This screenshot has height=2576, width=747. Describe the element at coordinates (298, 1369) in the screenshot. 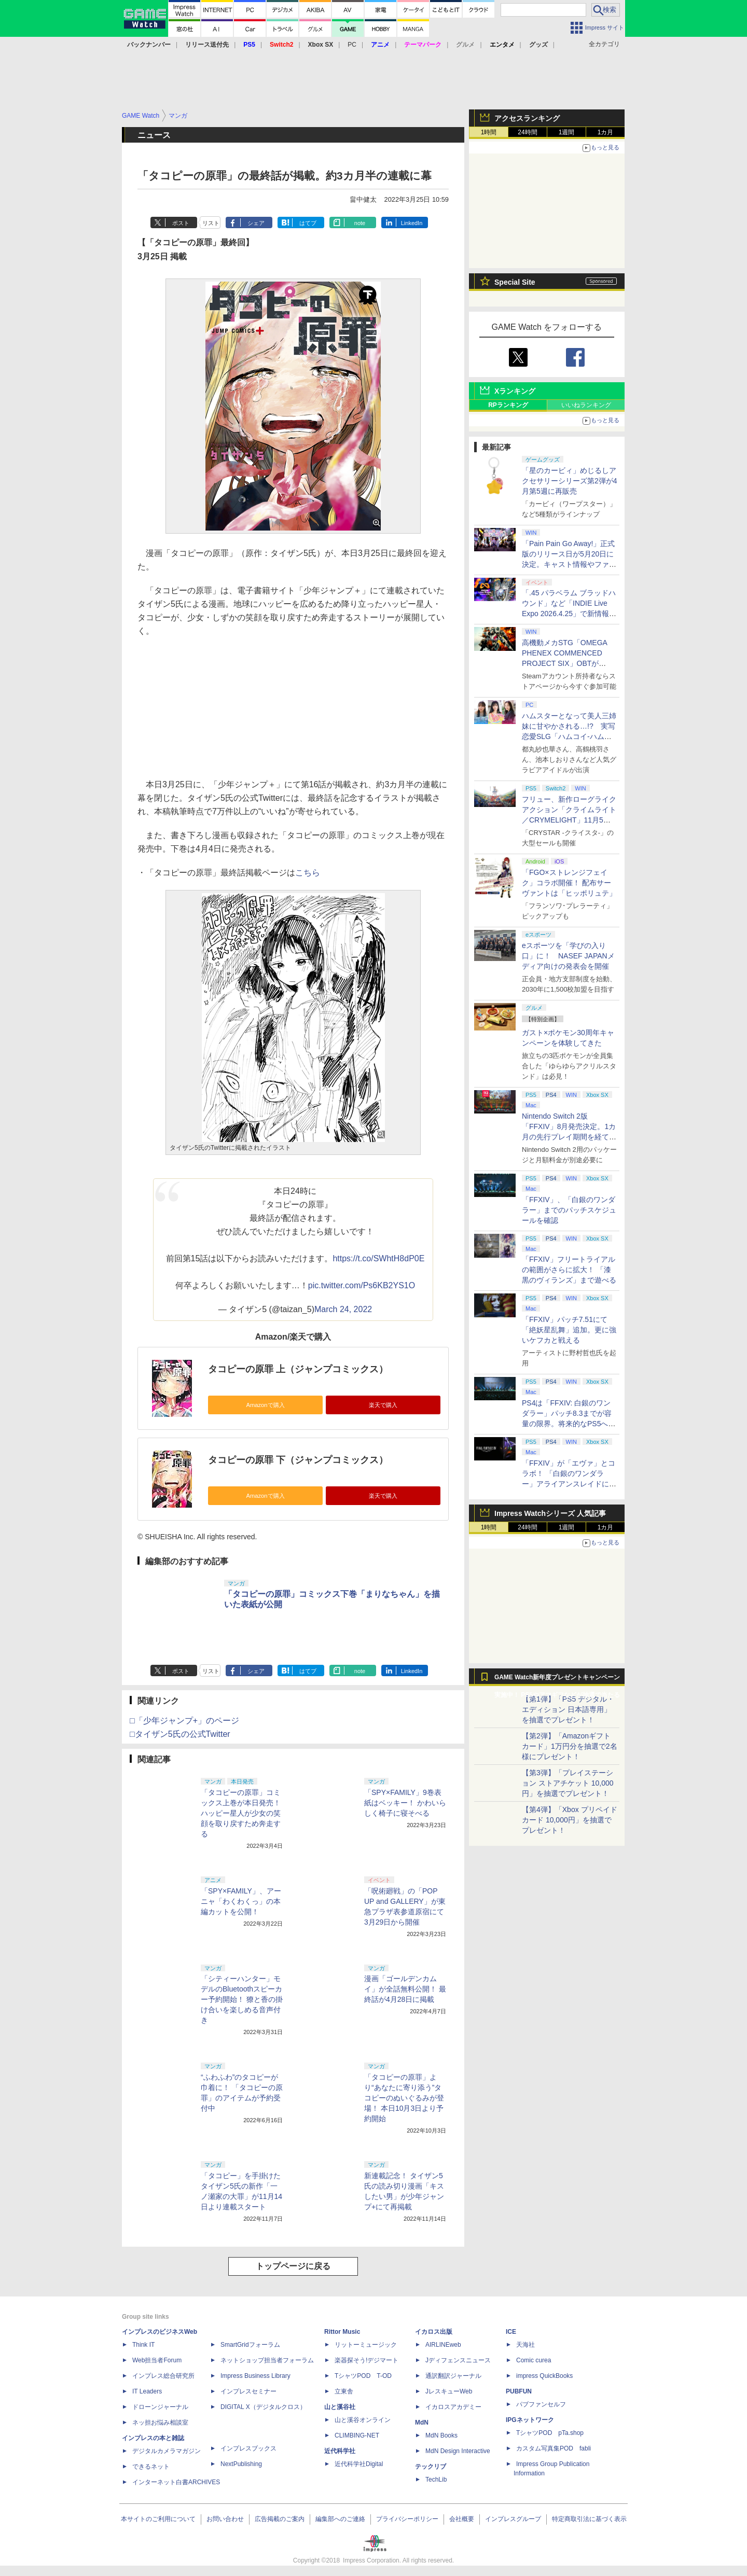

I see `タコピーの原罪 上（ジャンプコミックス）` at that location.